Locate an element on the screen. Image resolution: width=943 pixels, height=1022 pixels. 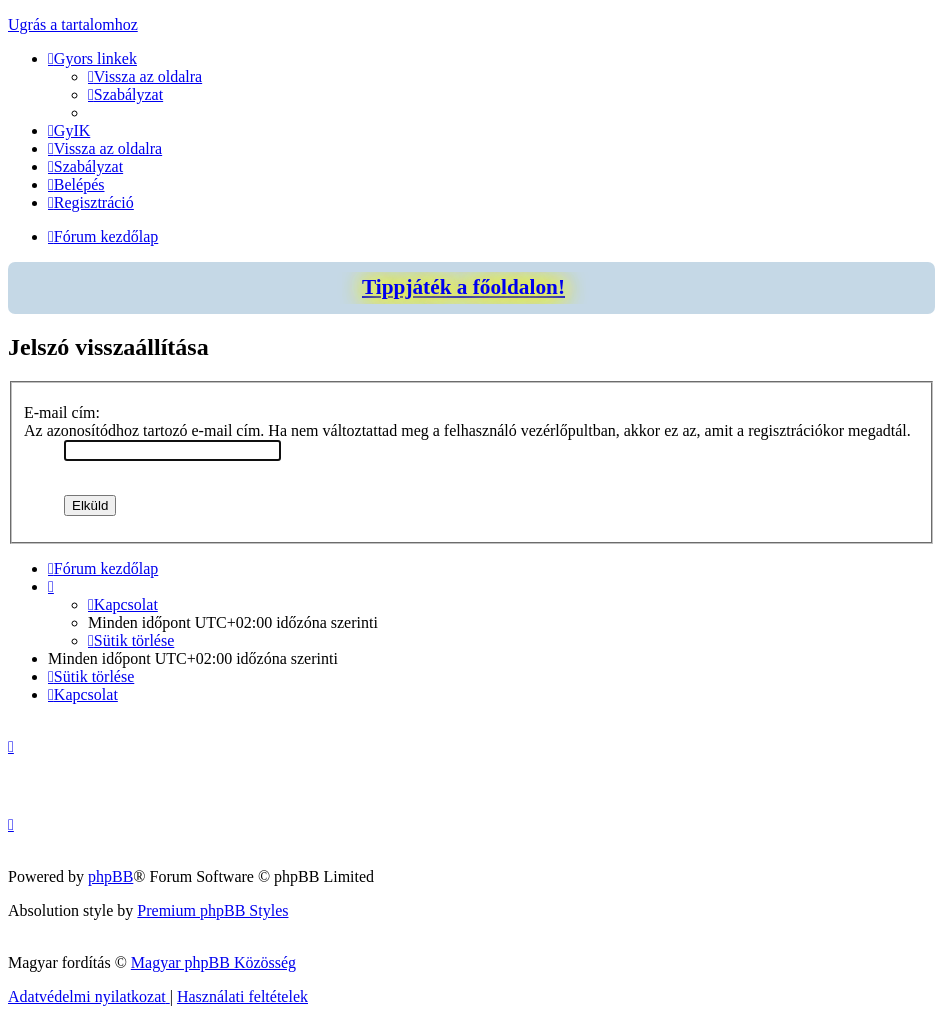
[menuitem] is located at coordinates (145, 76).